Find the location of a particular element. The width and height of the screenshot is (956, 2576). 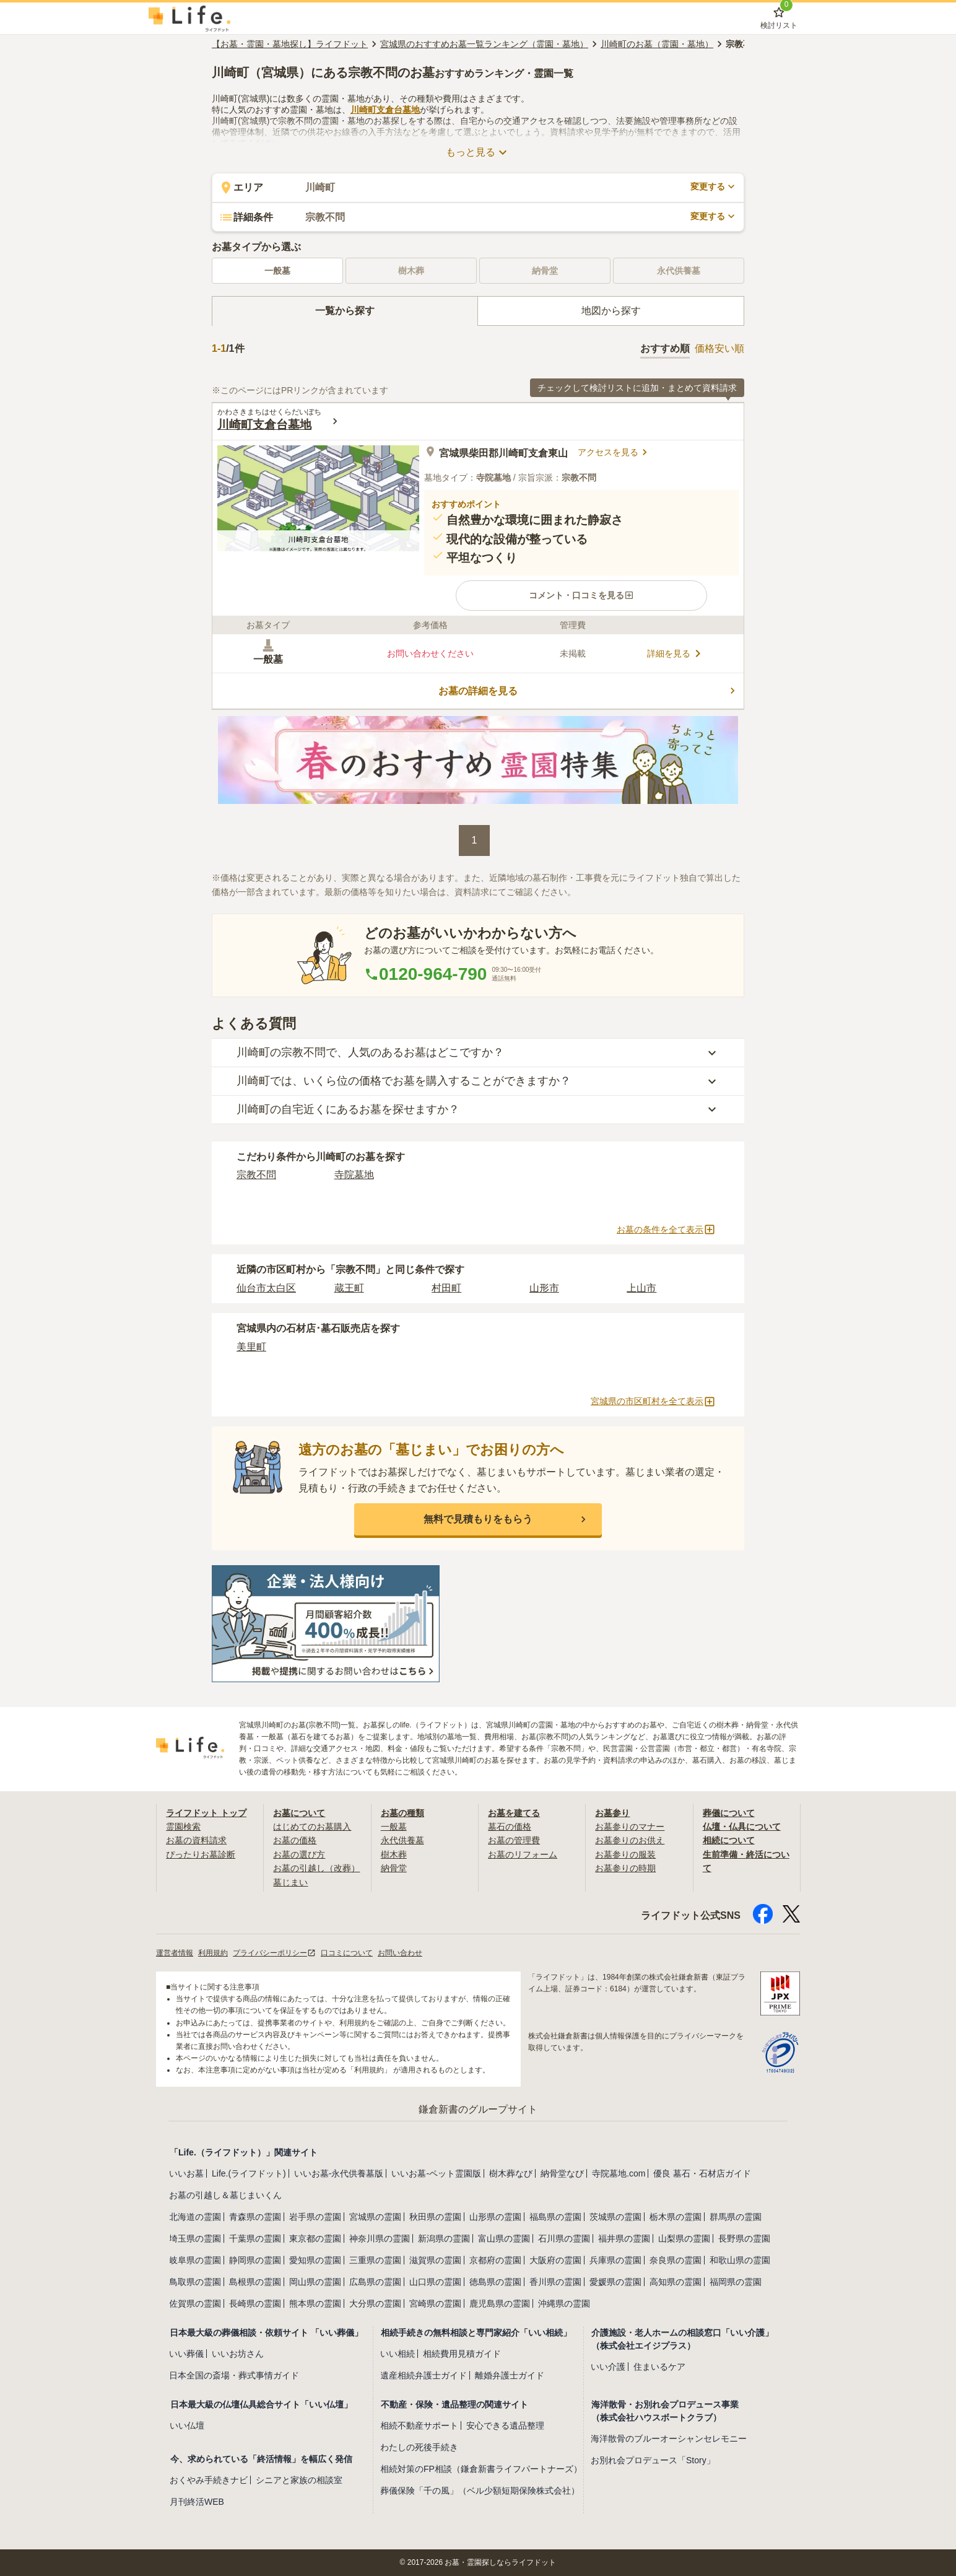

納骨堂なび is located at coordinates (562, 2173).